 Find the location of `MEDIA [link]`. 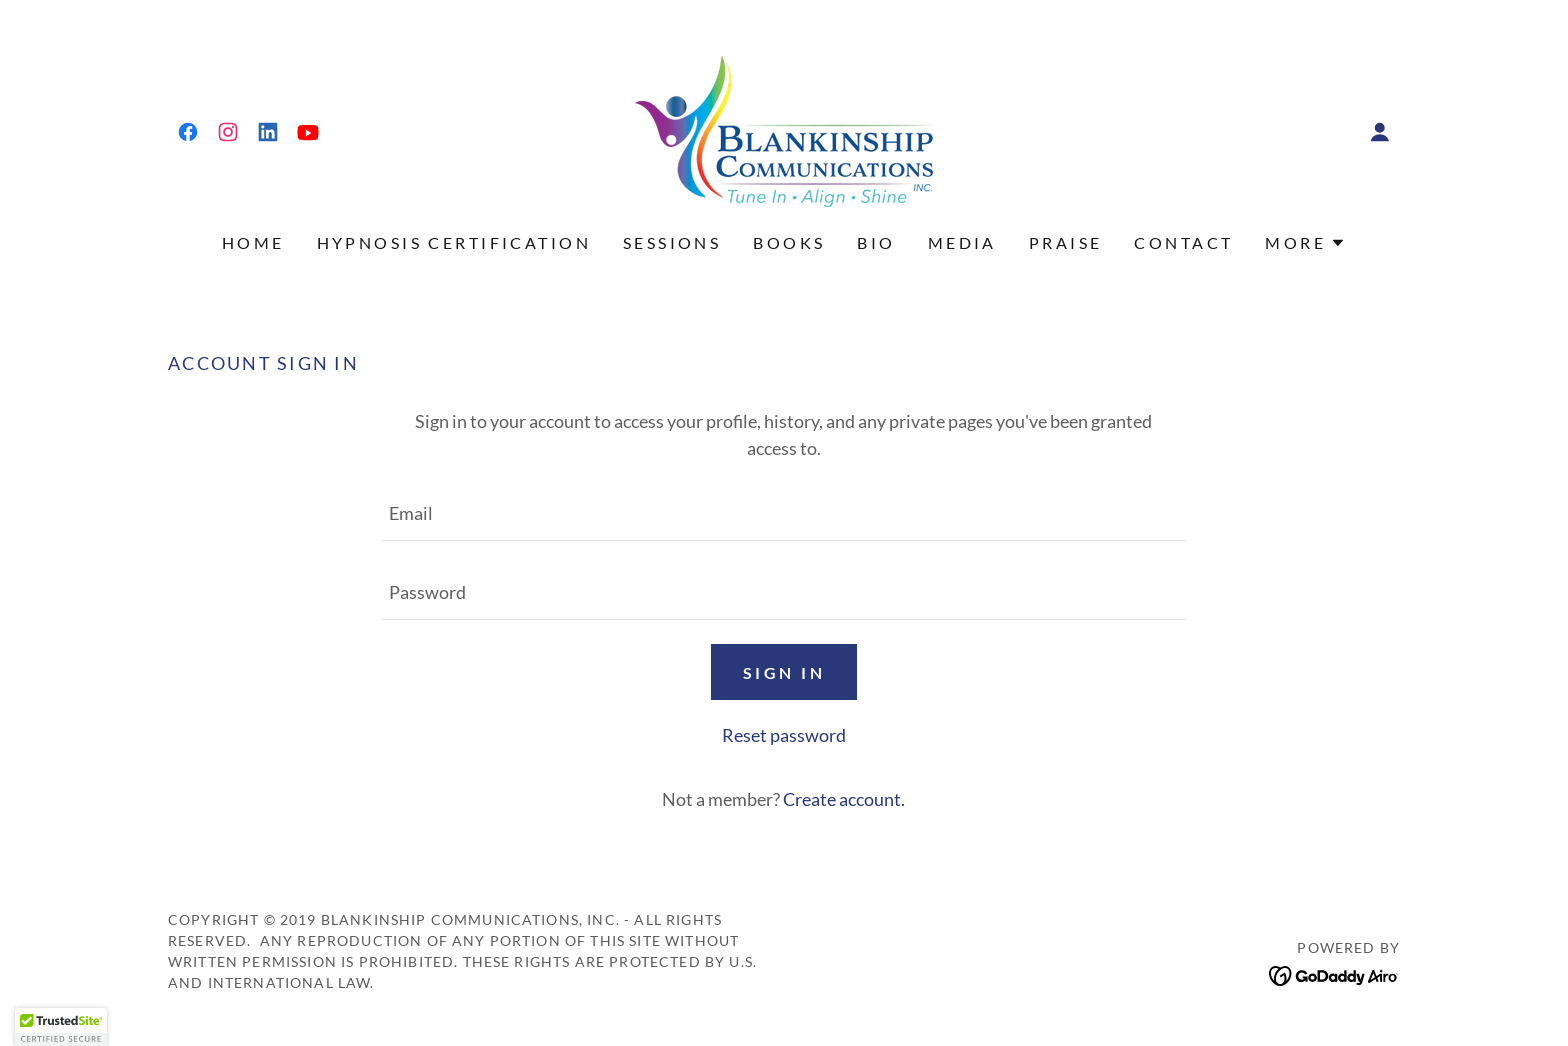

MEDIA [link] is located at coordinates (962, 242).